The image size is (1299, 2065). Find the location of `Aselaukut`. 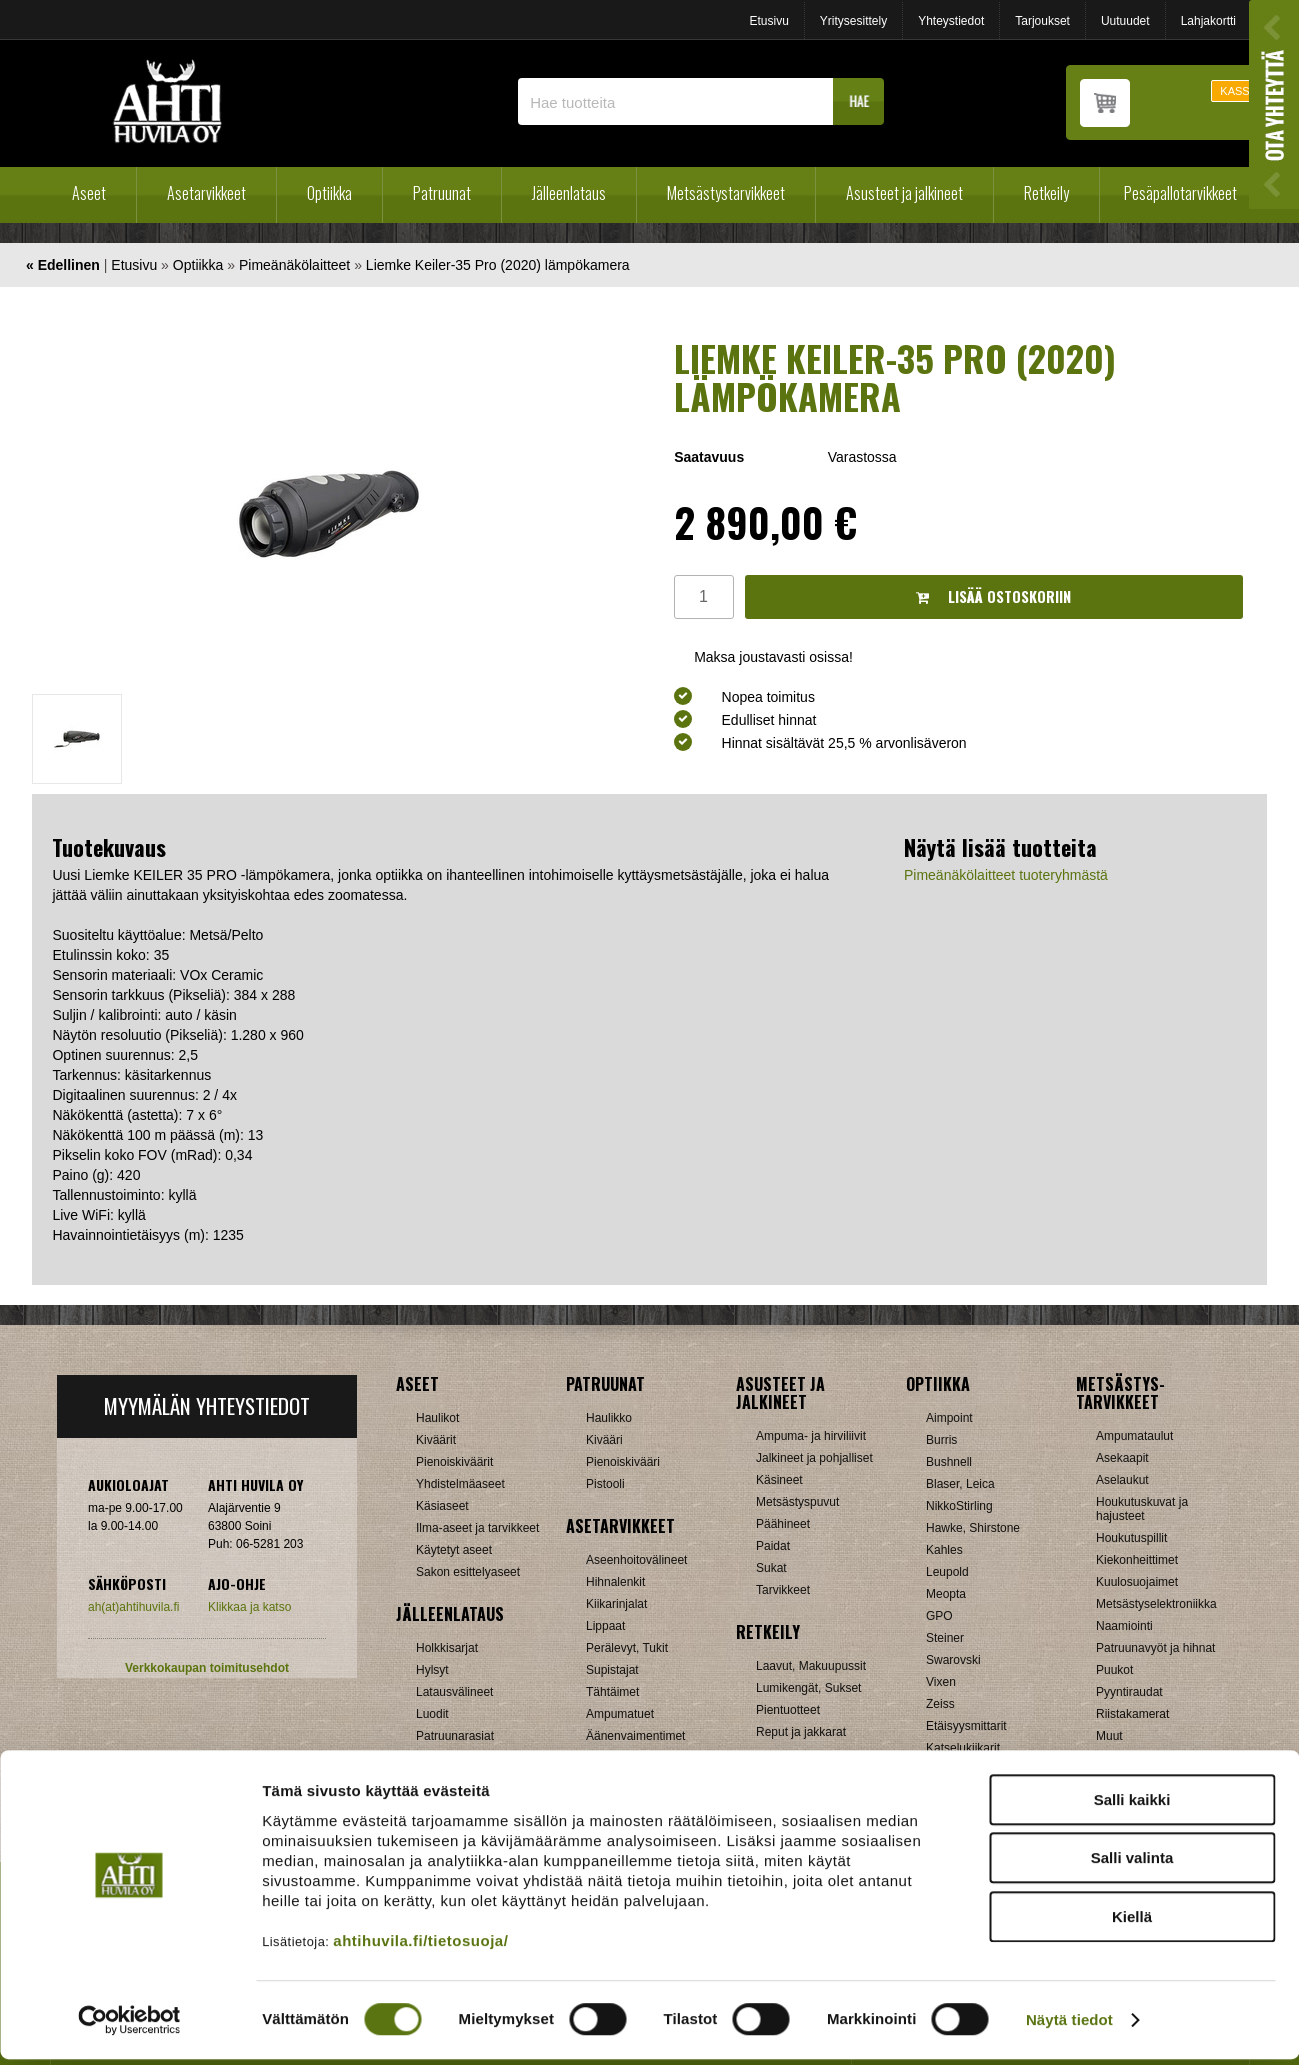

Aselaukut is located at coordinates (1122, 1480).